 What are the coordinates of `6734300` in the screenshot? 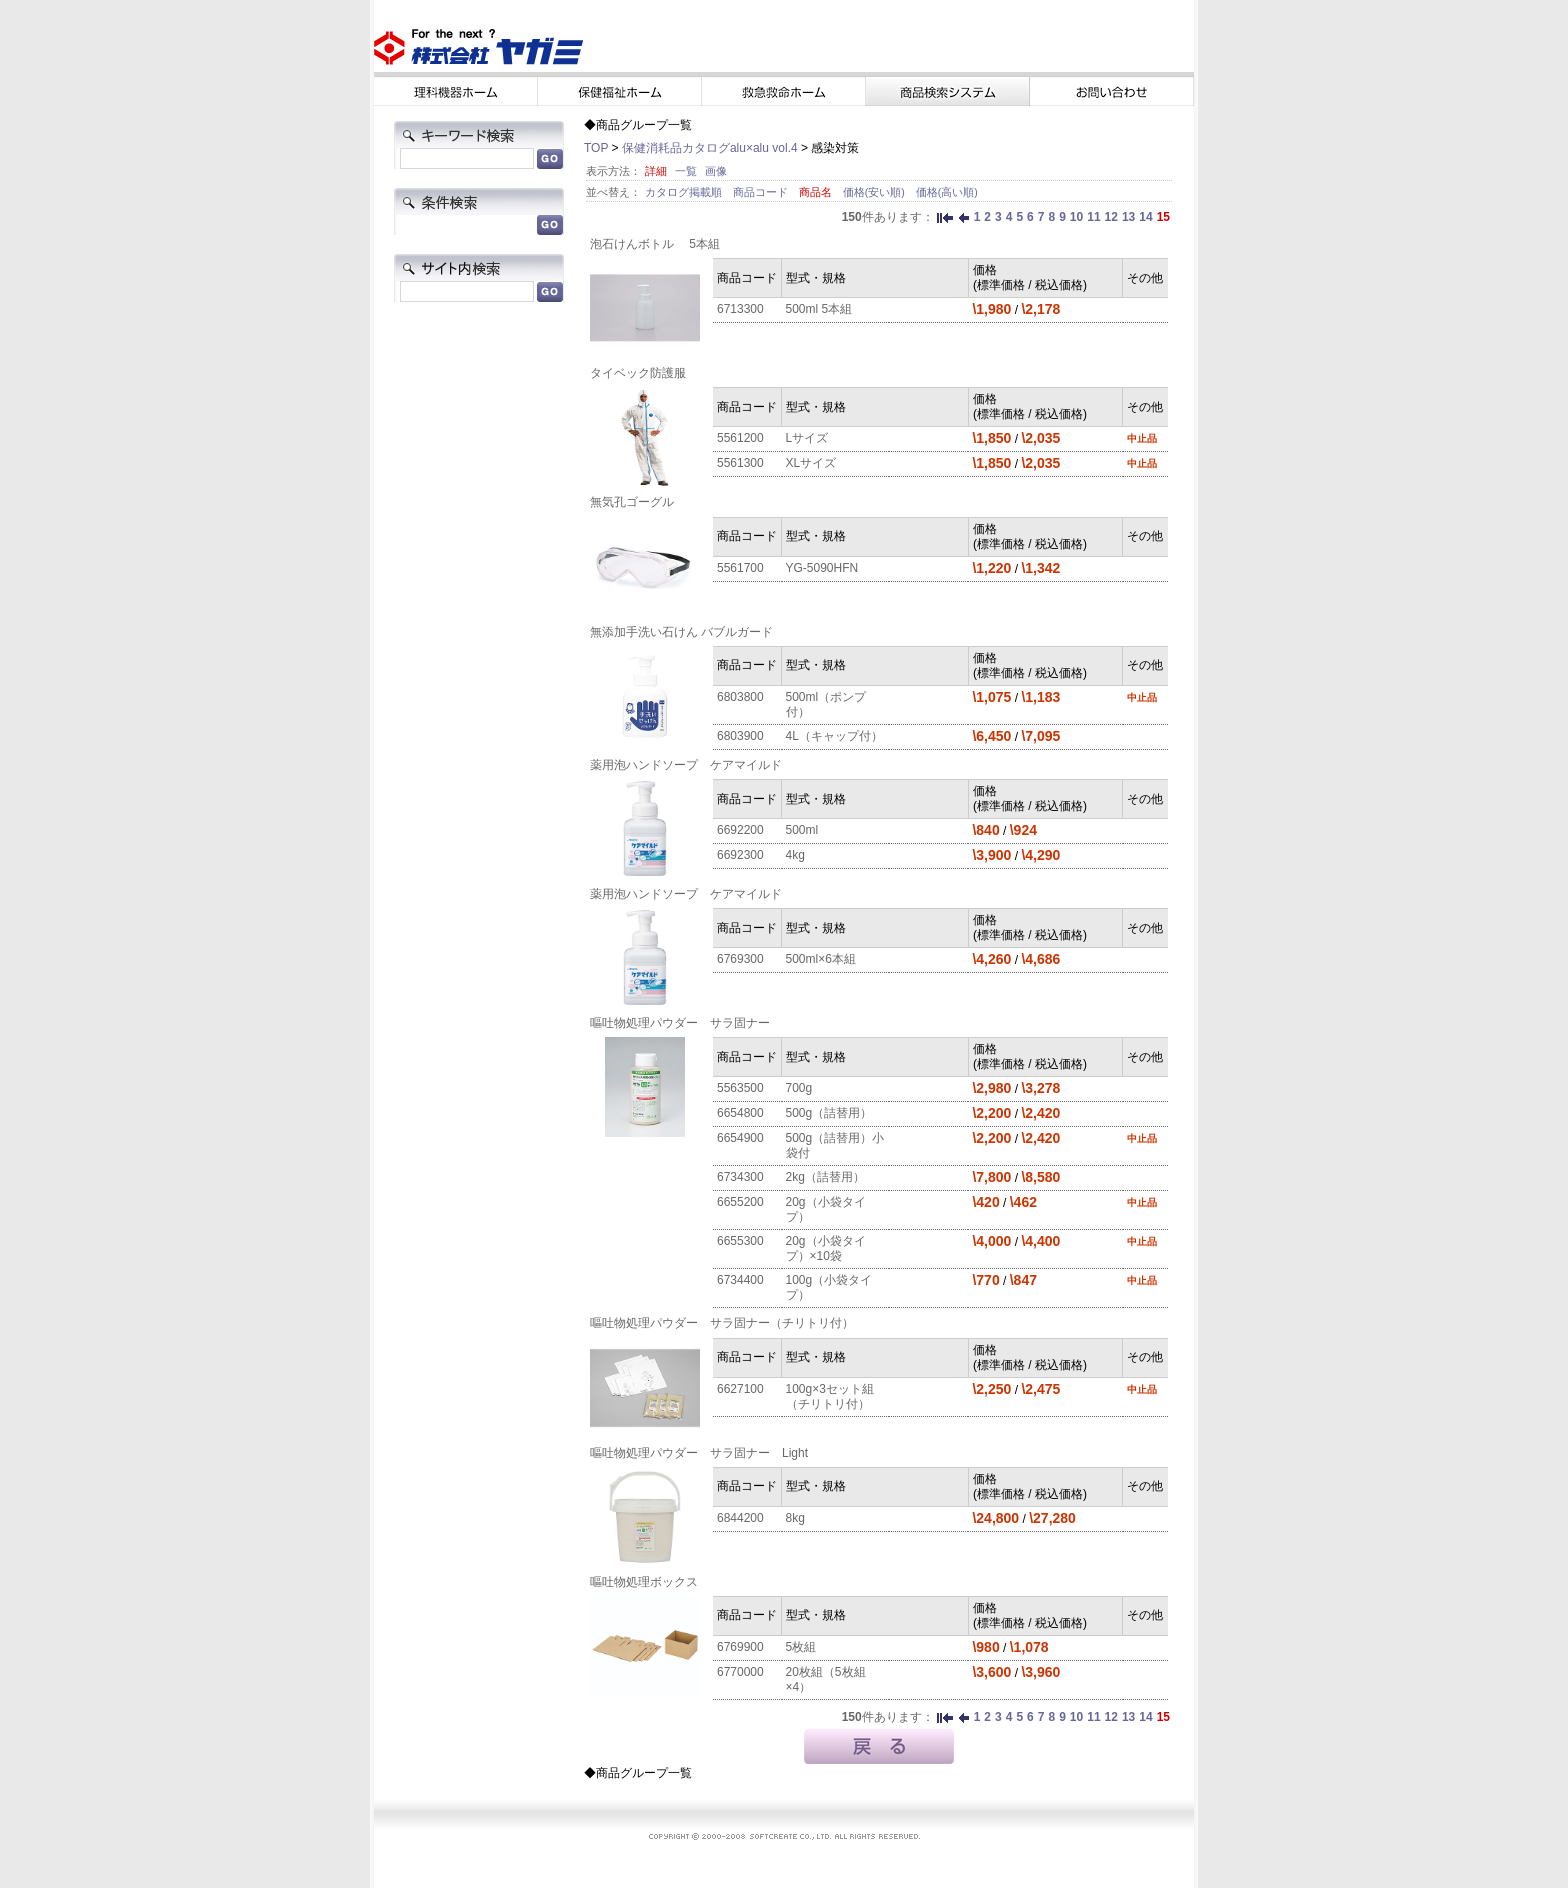 It's located at (740, 1177).